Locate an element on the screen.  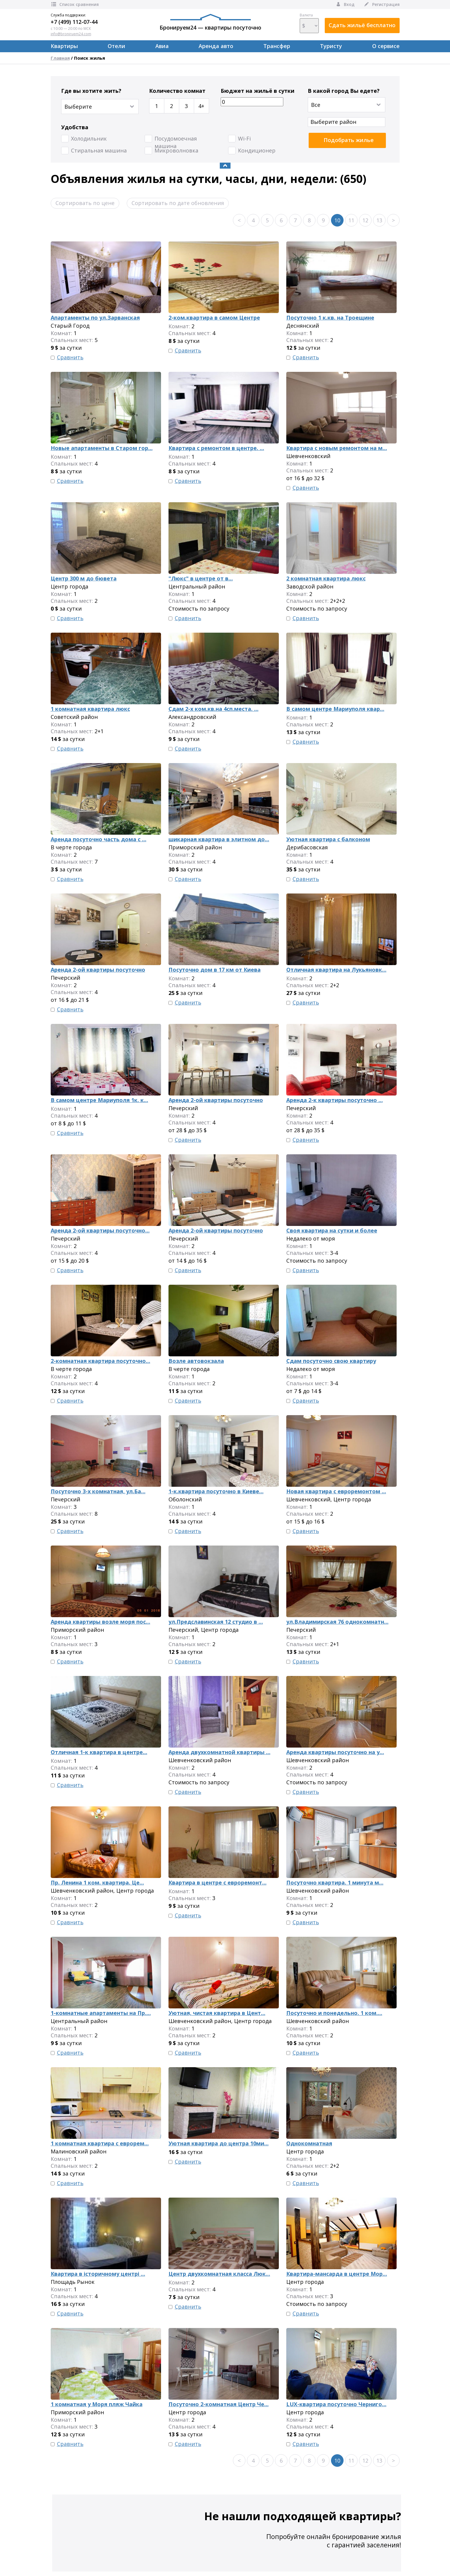
13 is located at coordinates (379, 220).